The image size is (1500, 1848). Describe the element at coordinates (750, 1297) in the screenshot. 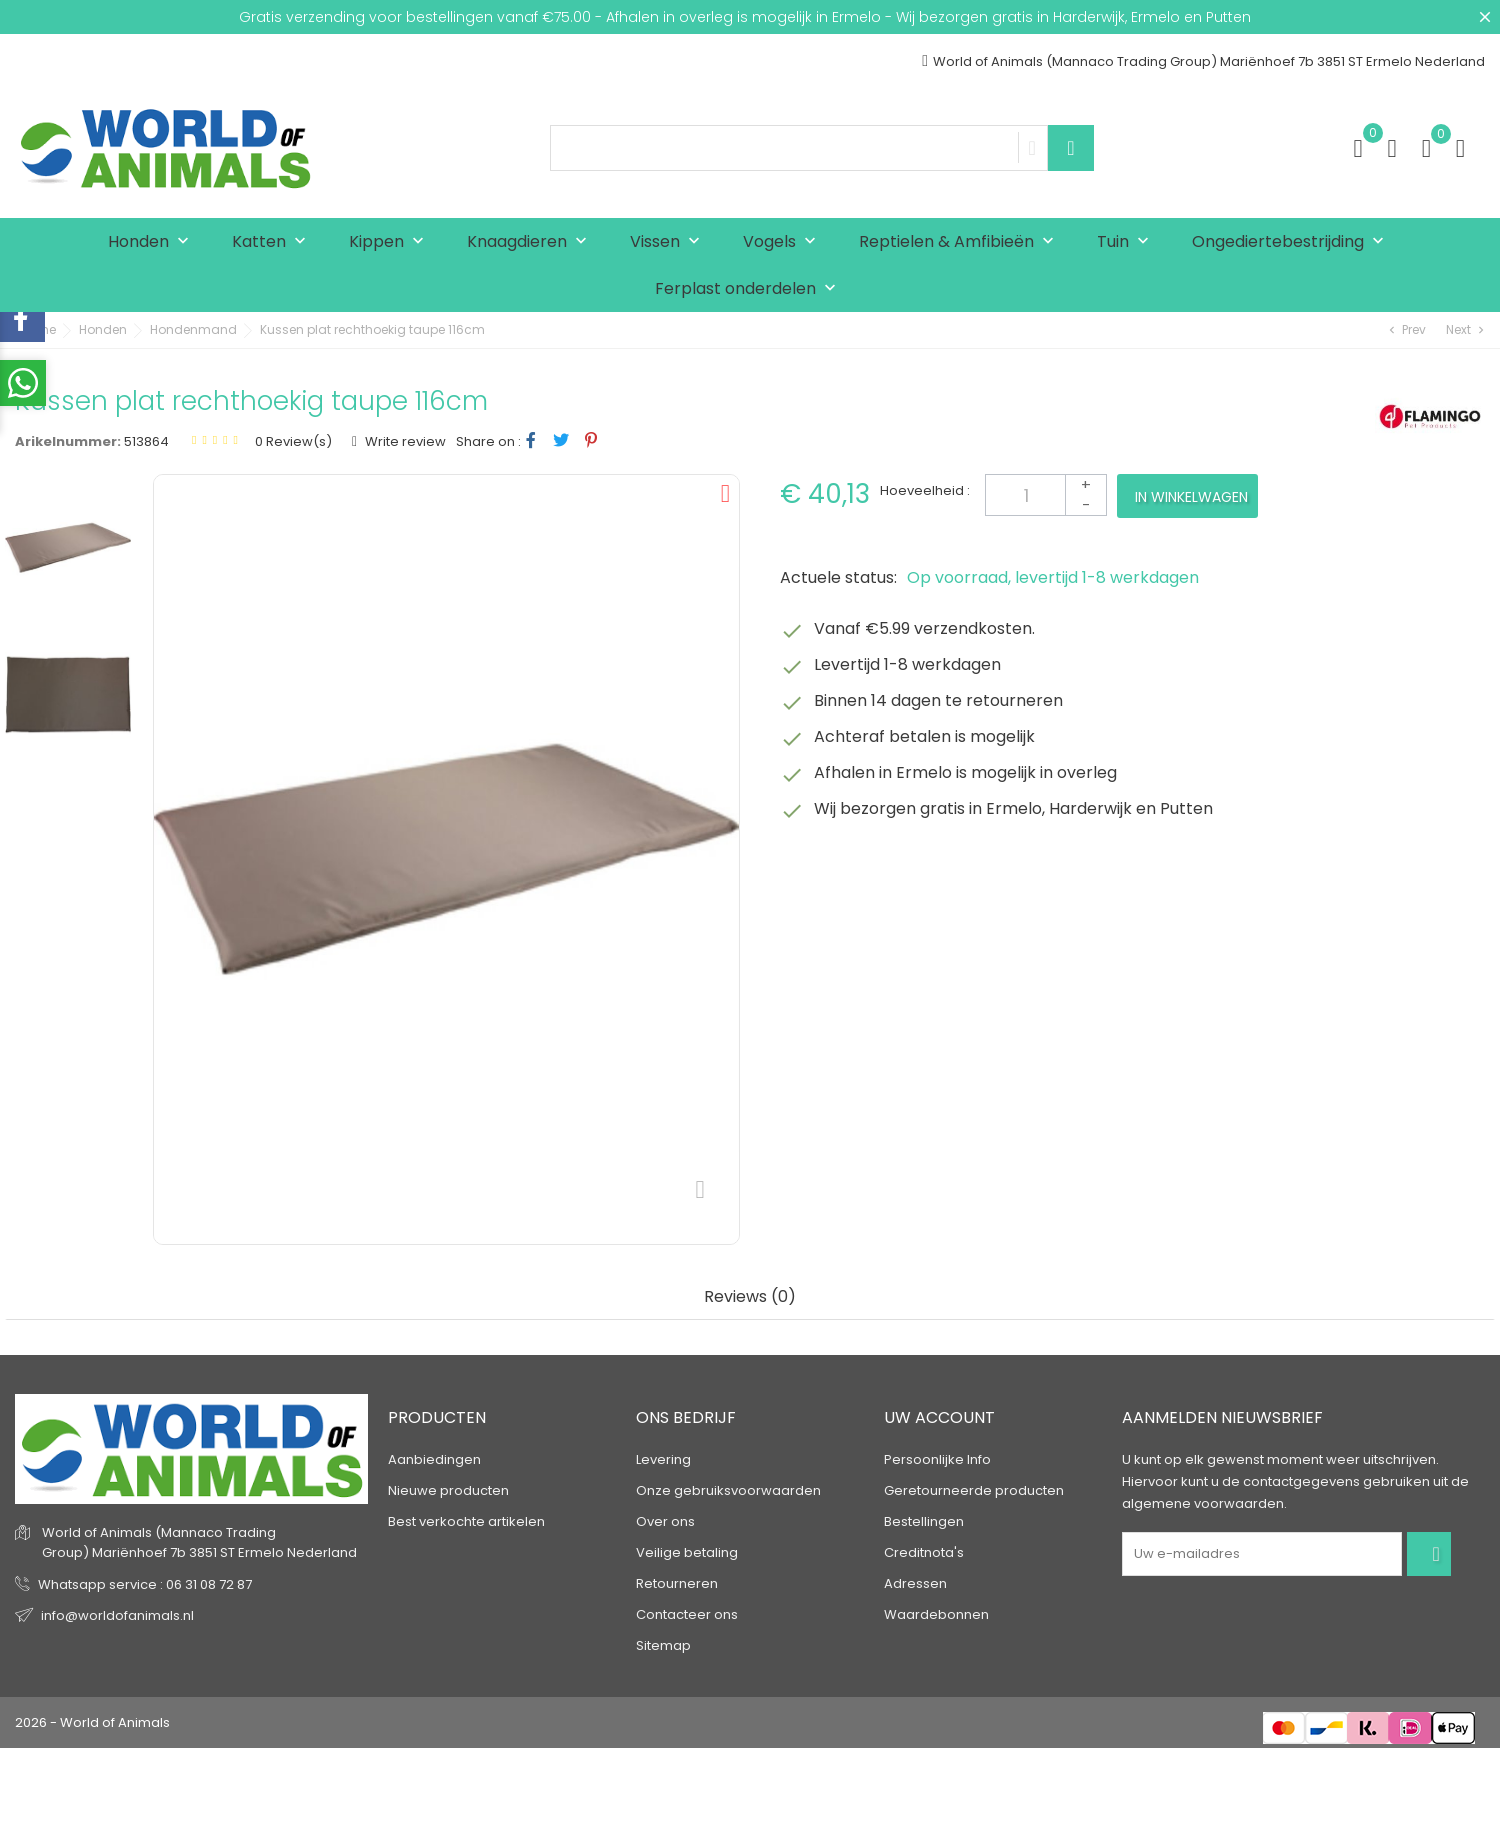

I see `Reviews (0) [tab]` at that location.